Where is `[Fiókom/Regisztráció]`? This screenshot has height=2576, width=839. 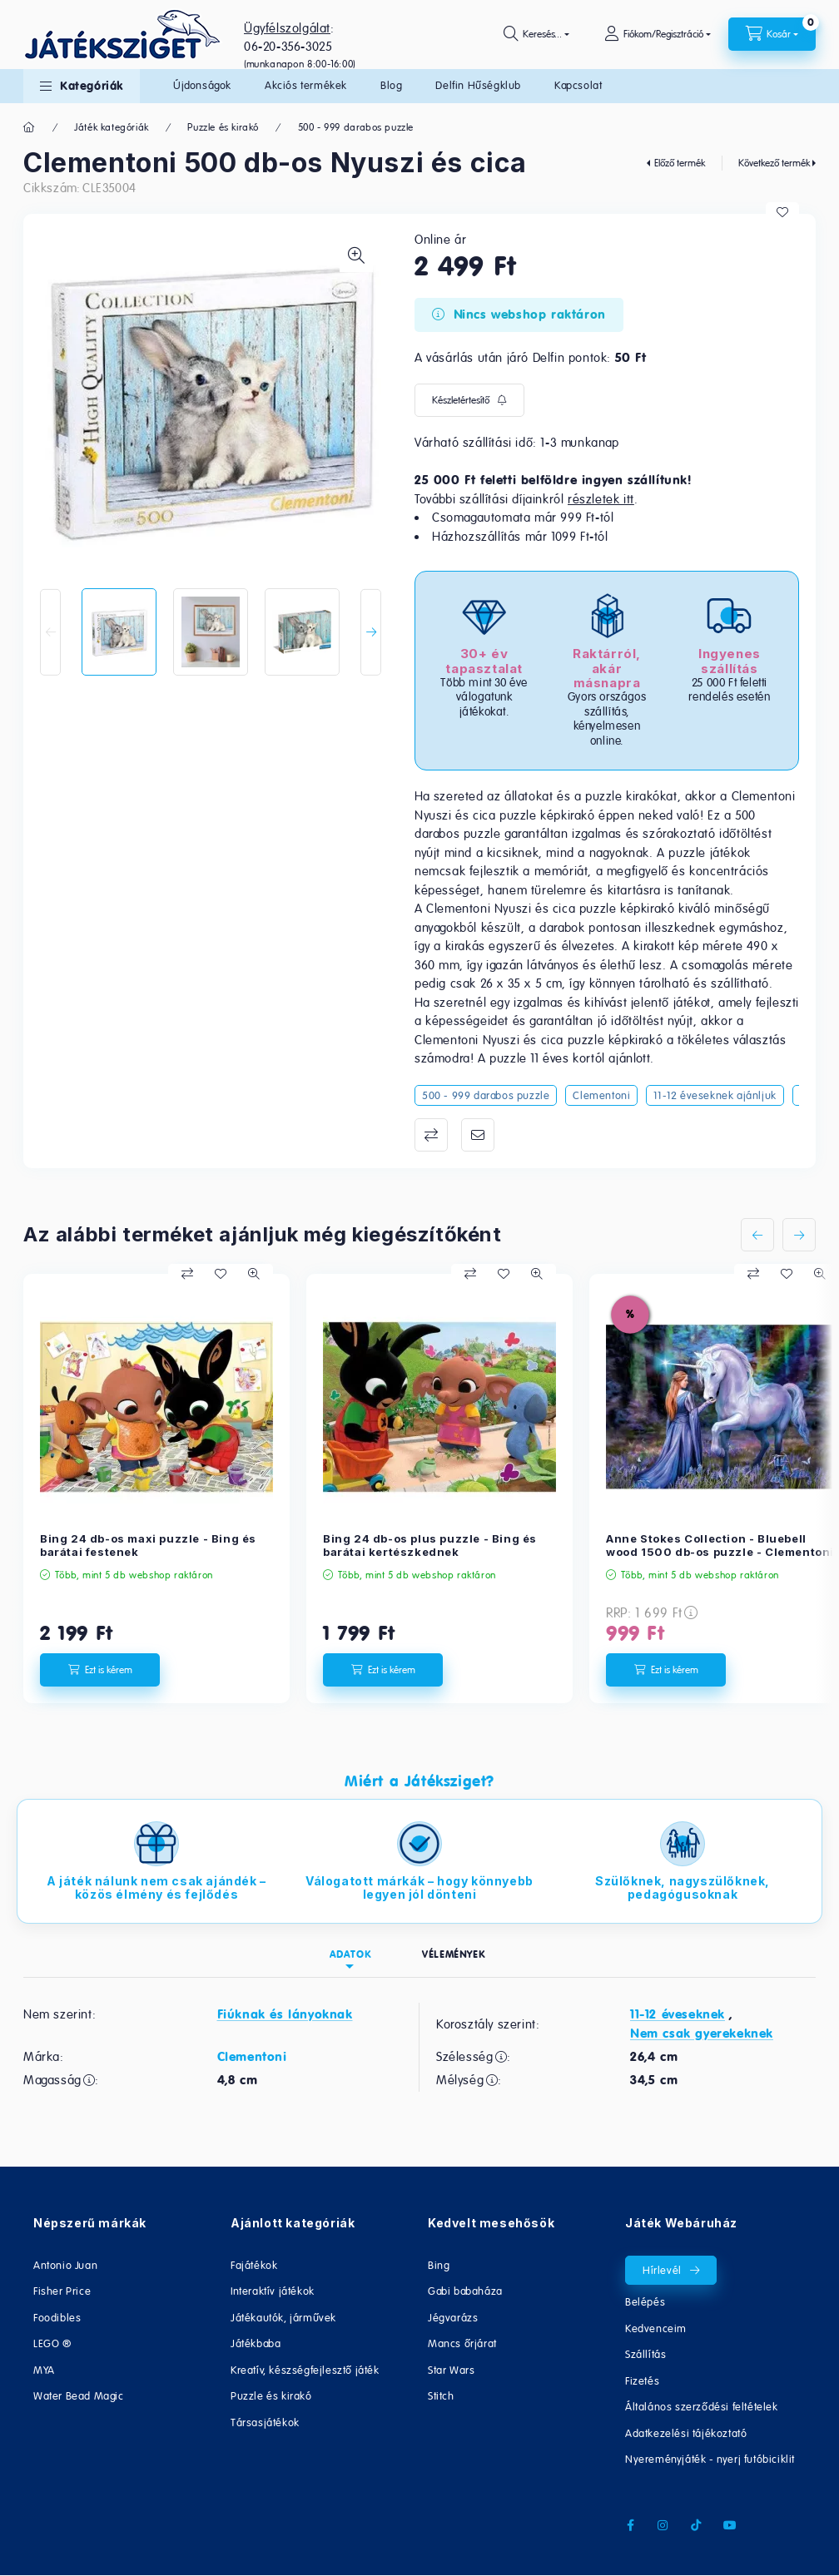
[Fiókom/Regisztráció] is located at coordinates (657, 34).